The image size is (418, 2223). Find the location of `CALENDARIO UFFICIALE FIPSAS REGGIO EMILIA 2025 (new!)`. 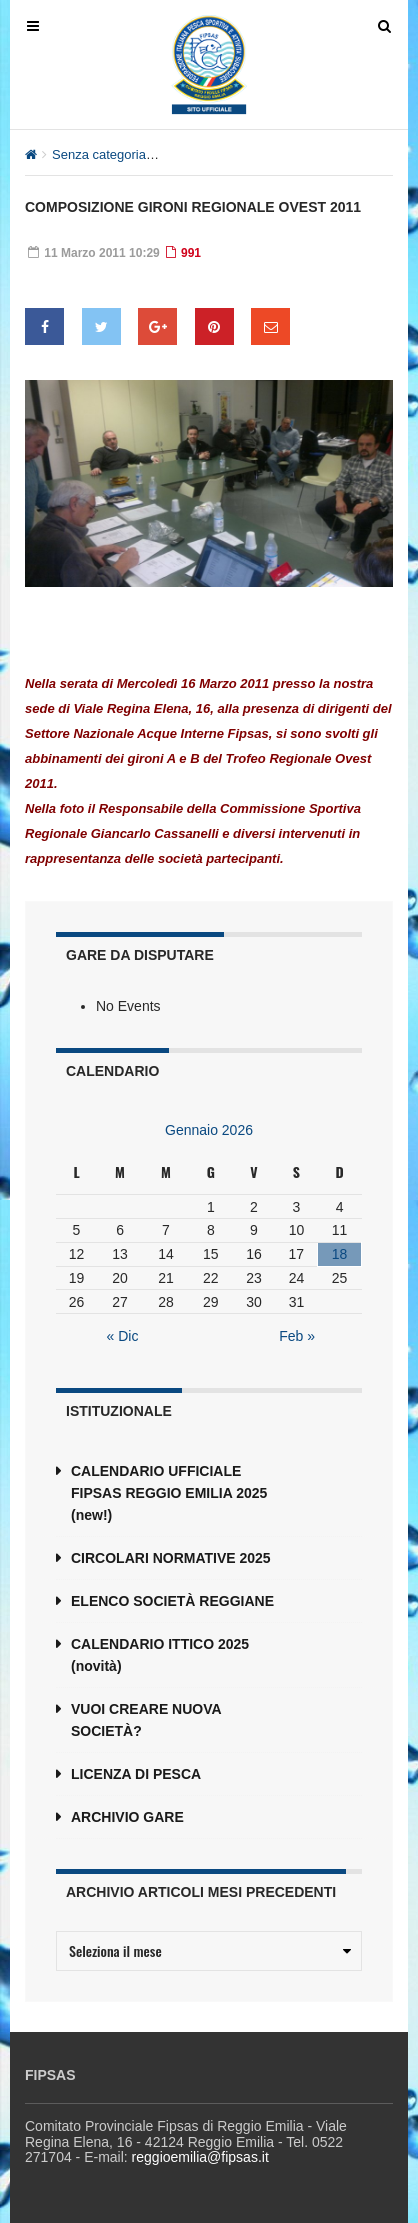

CALENDARIO UFFICIALE FIPSAS REGGIO EMILIA 2025 (new!) is located at coordinates (169, 1493).